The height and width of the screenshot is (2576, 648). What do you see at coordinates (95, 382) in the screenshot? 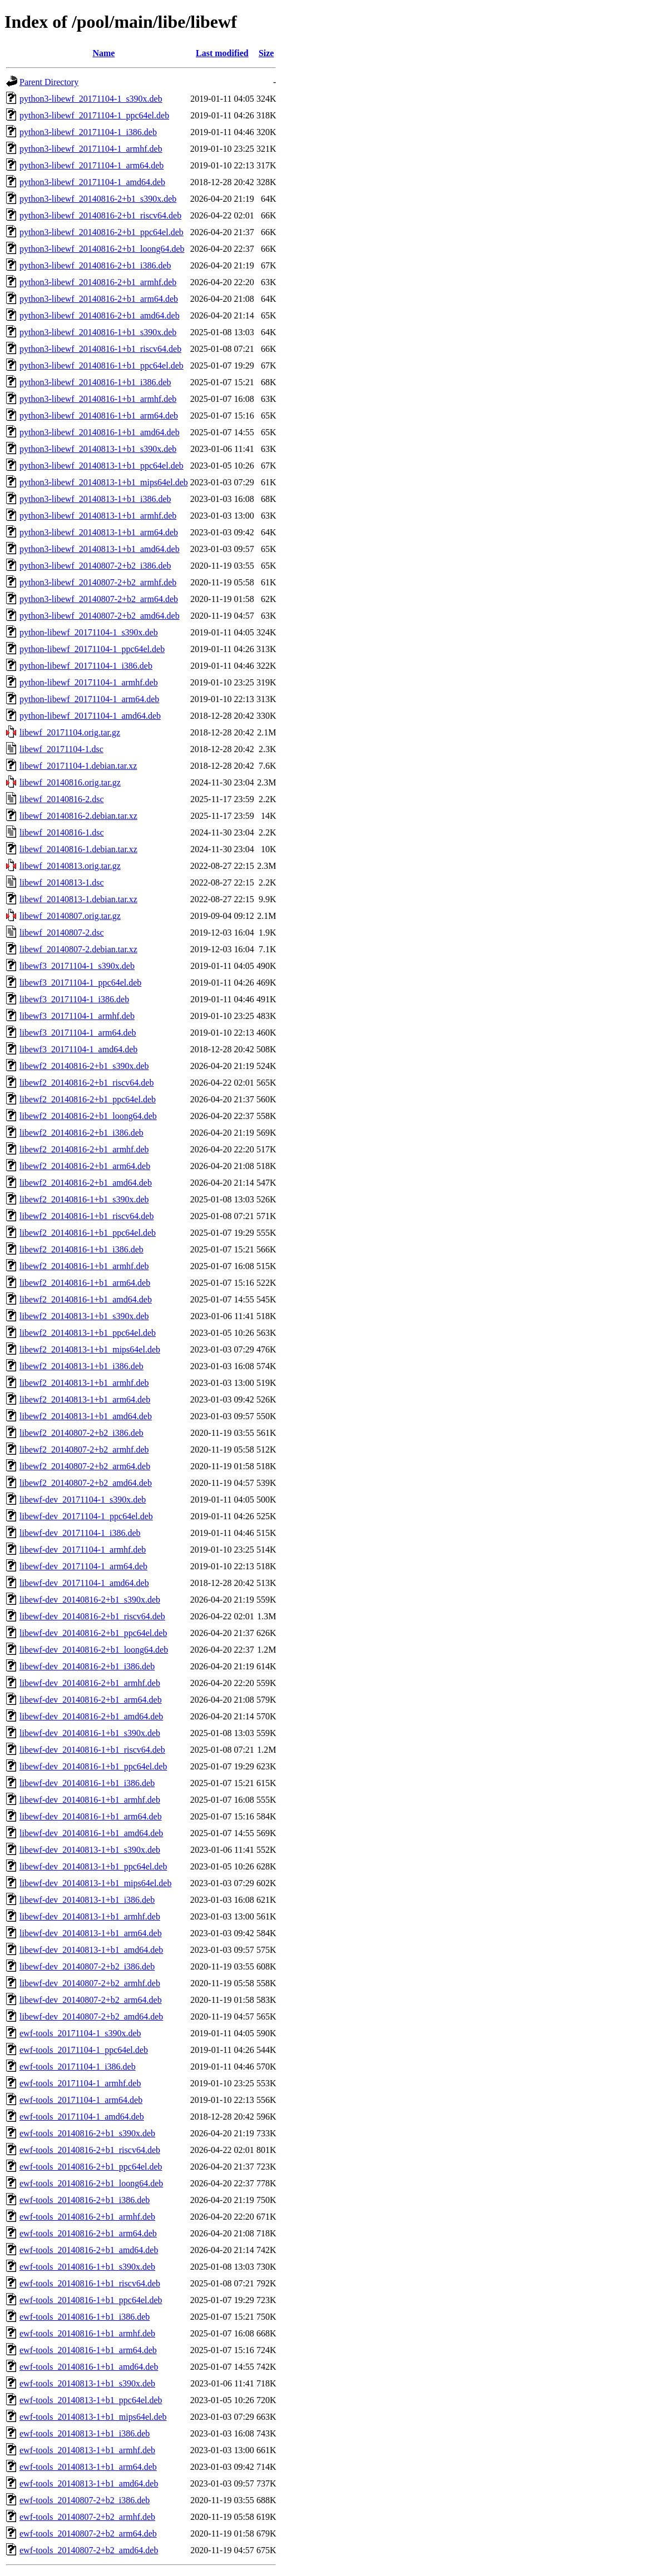
I see `python3-libewf_20140816-1+b1_i386.deb` at bounding box center [95, 382].